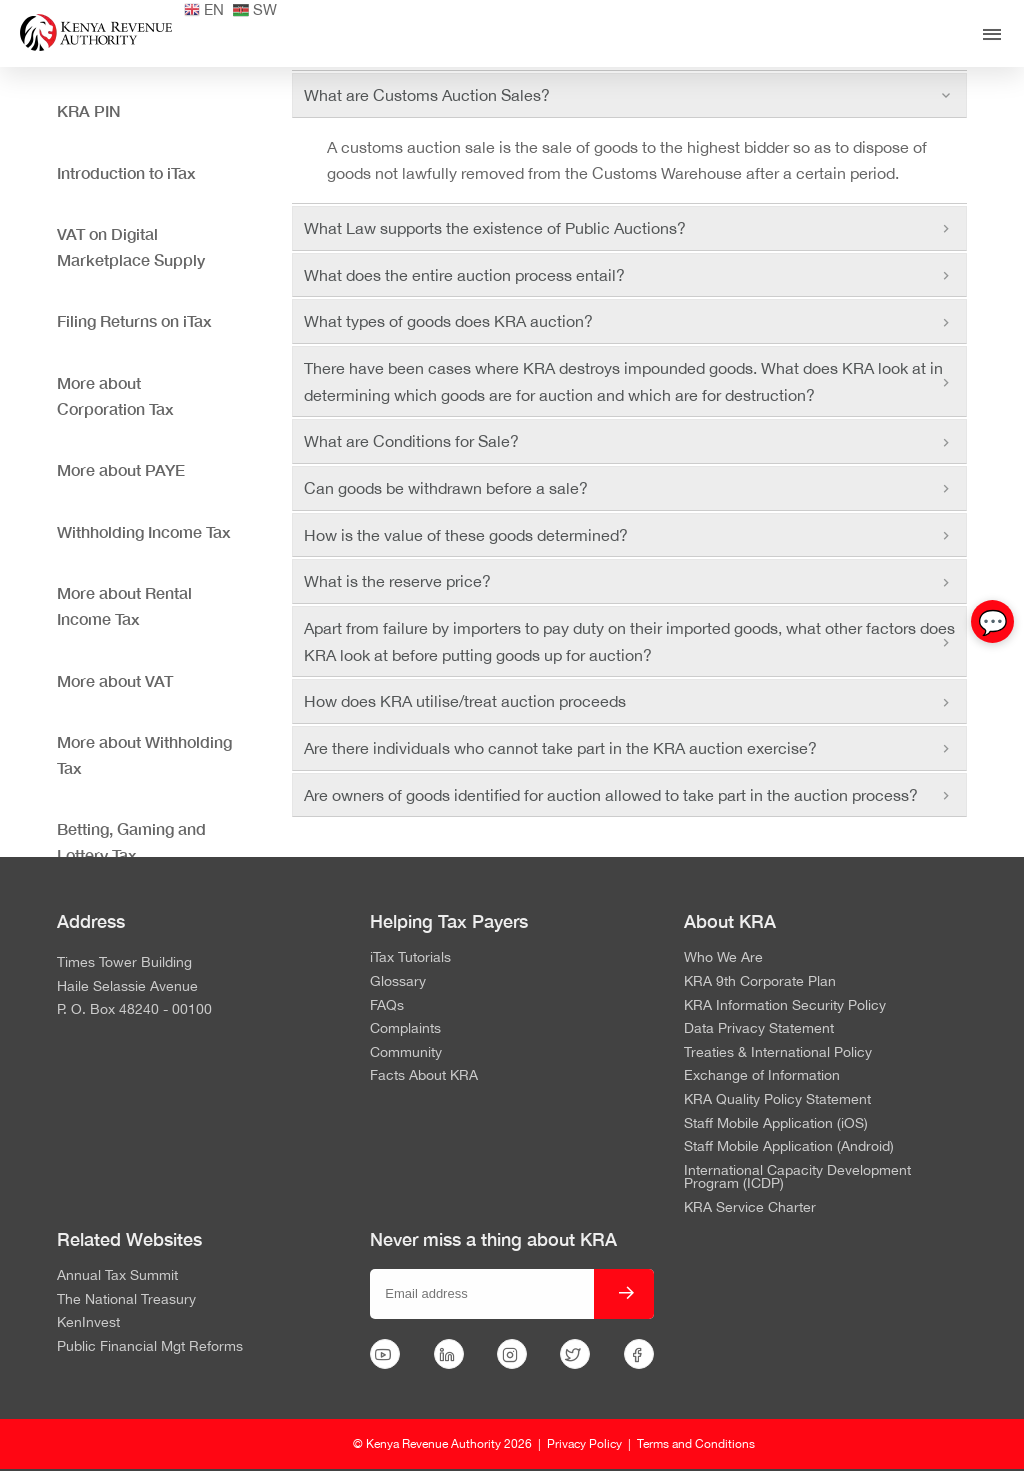  I want to click on International Capacity Development Program (ICDP), so click(797, 1177).